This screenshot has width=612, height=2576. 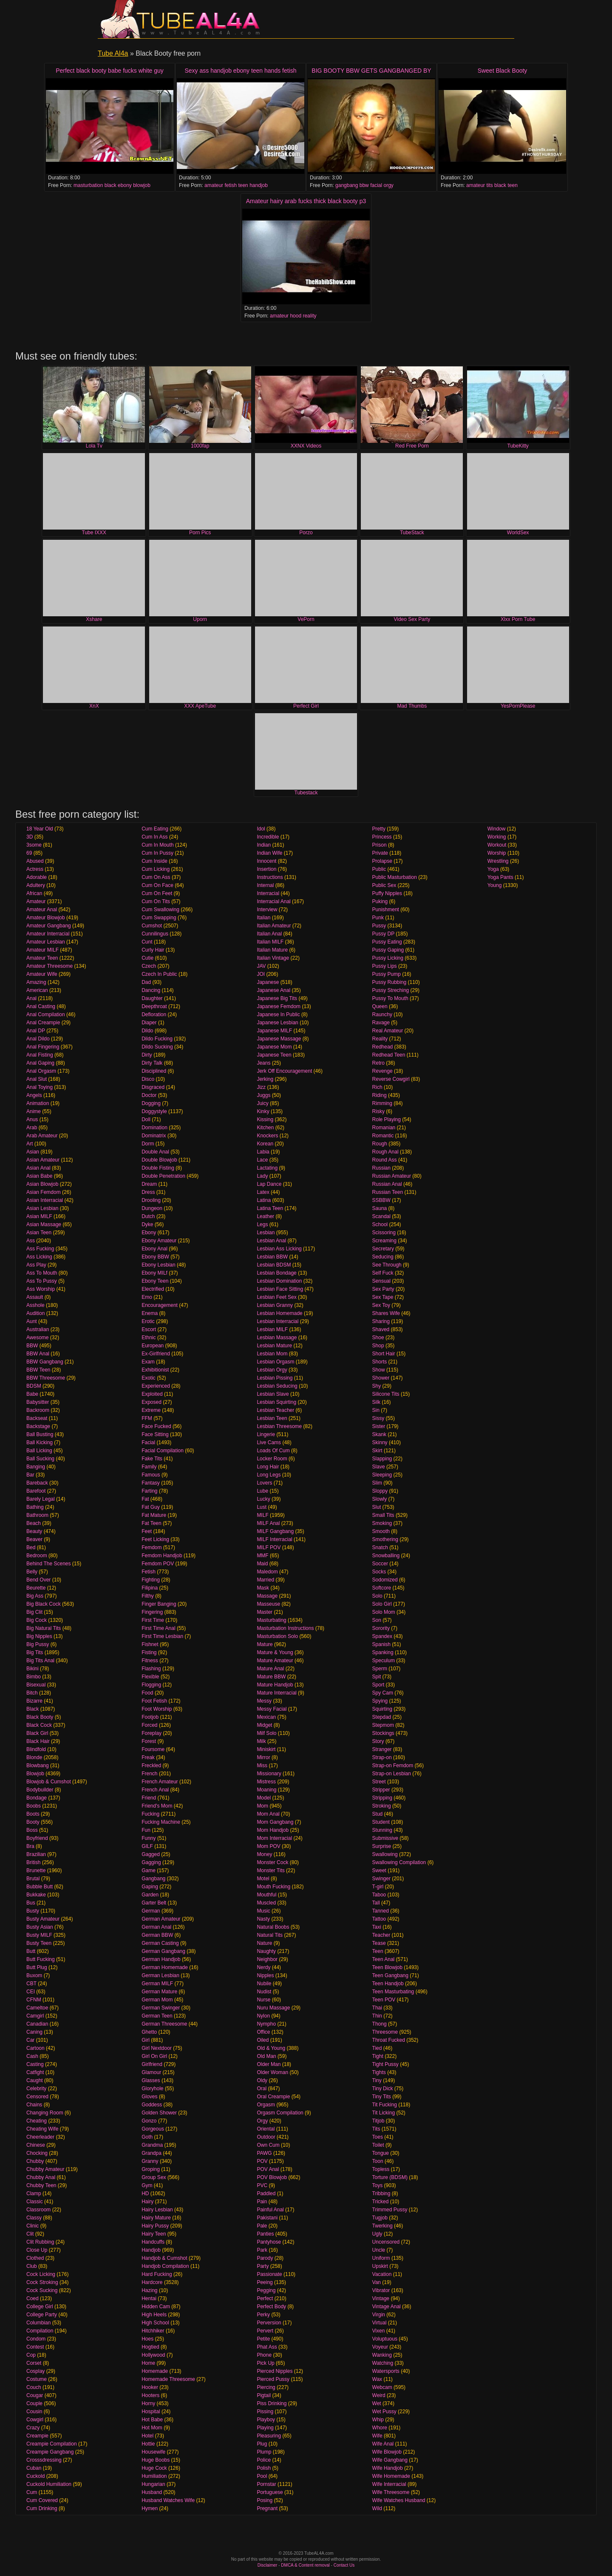 I want to click on Shop, so click(x=378, y=1346).